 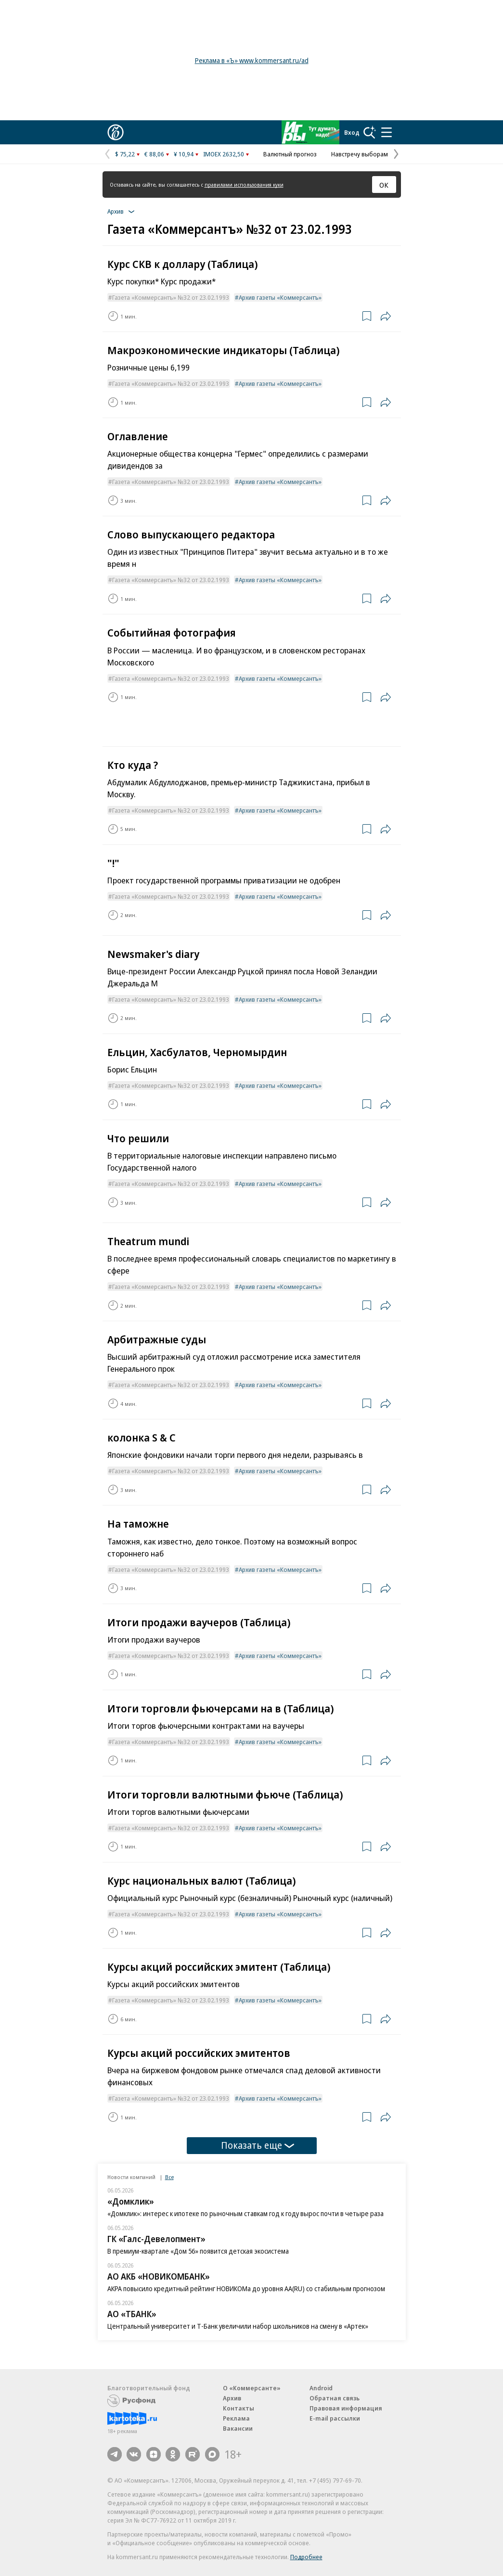 I want to click on Навстречу выборам, so click(x=359, y=154).